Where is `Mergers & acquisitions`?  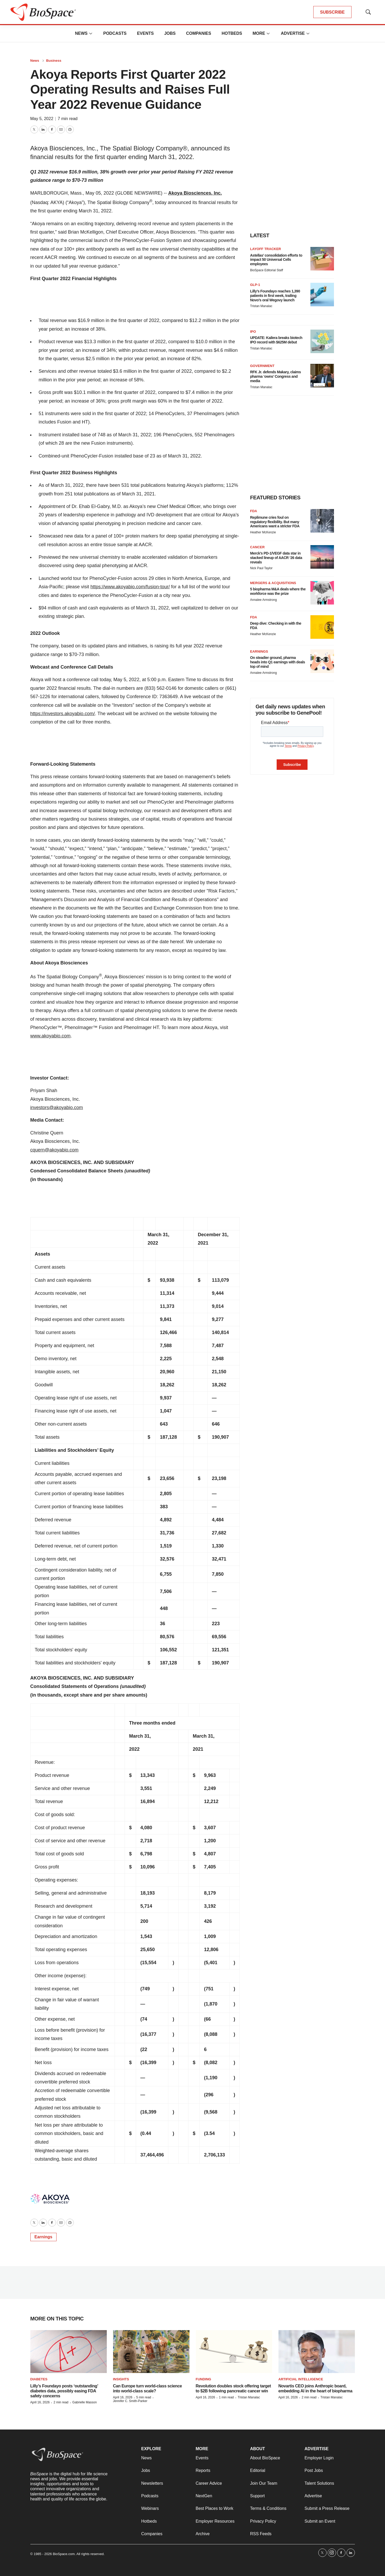
Mergers & acquisitions is located at coordinates (273, 583).